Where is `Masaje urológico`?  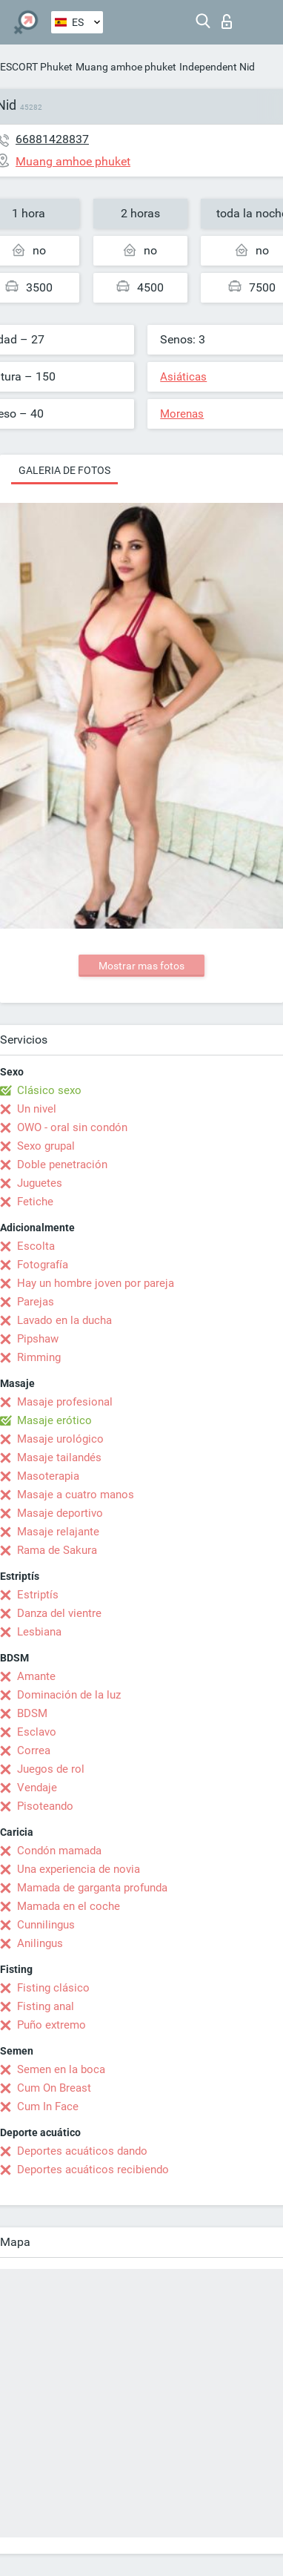
Masaje urológico is located at coordinates (60, 1439).